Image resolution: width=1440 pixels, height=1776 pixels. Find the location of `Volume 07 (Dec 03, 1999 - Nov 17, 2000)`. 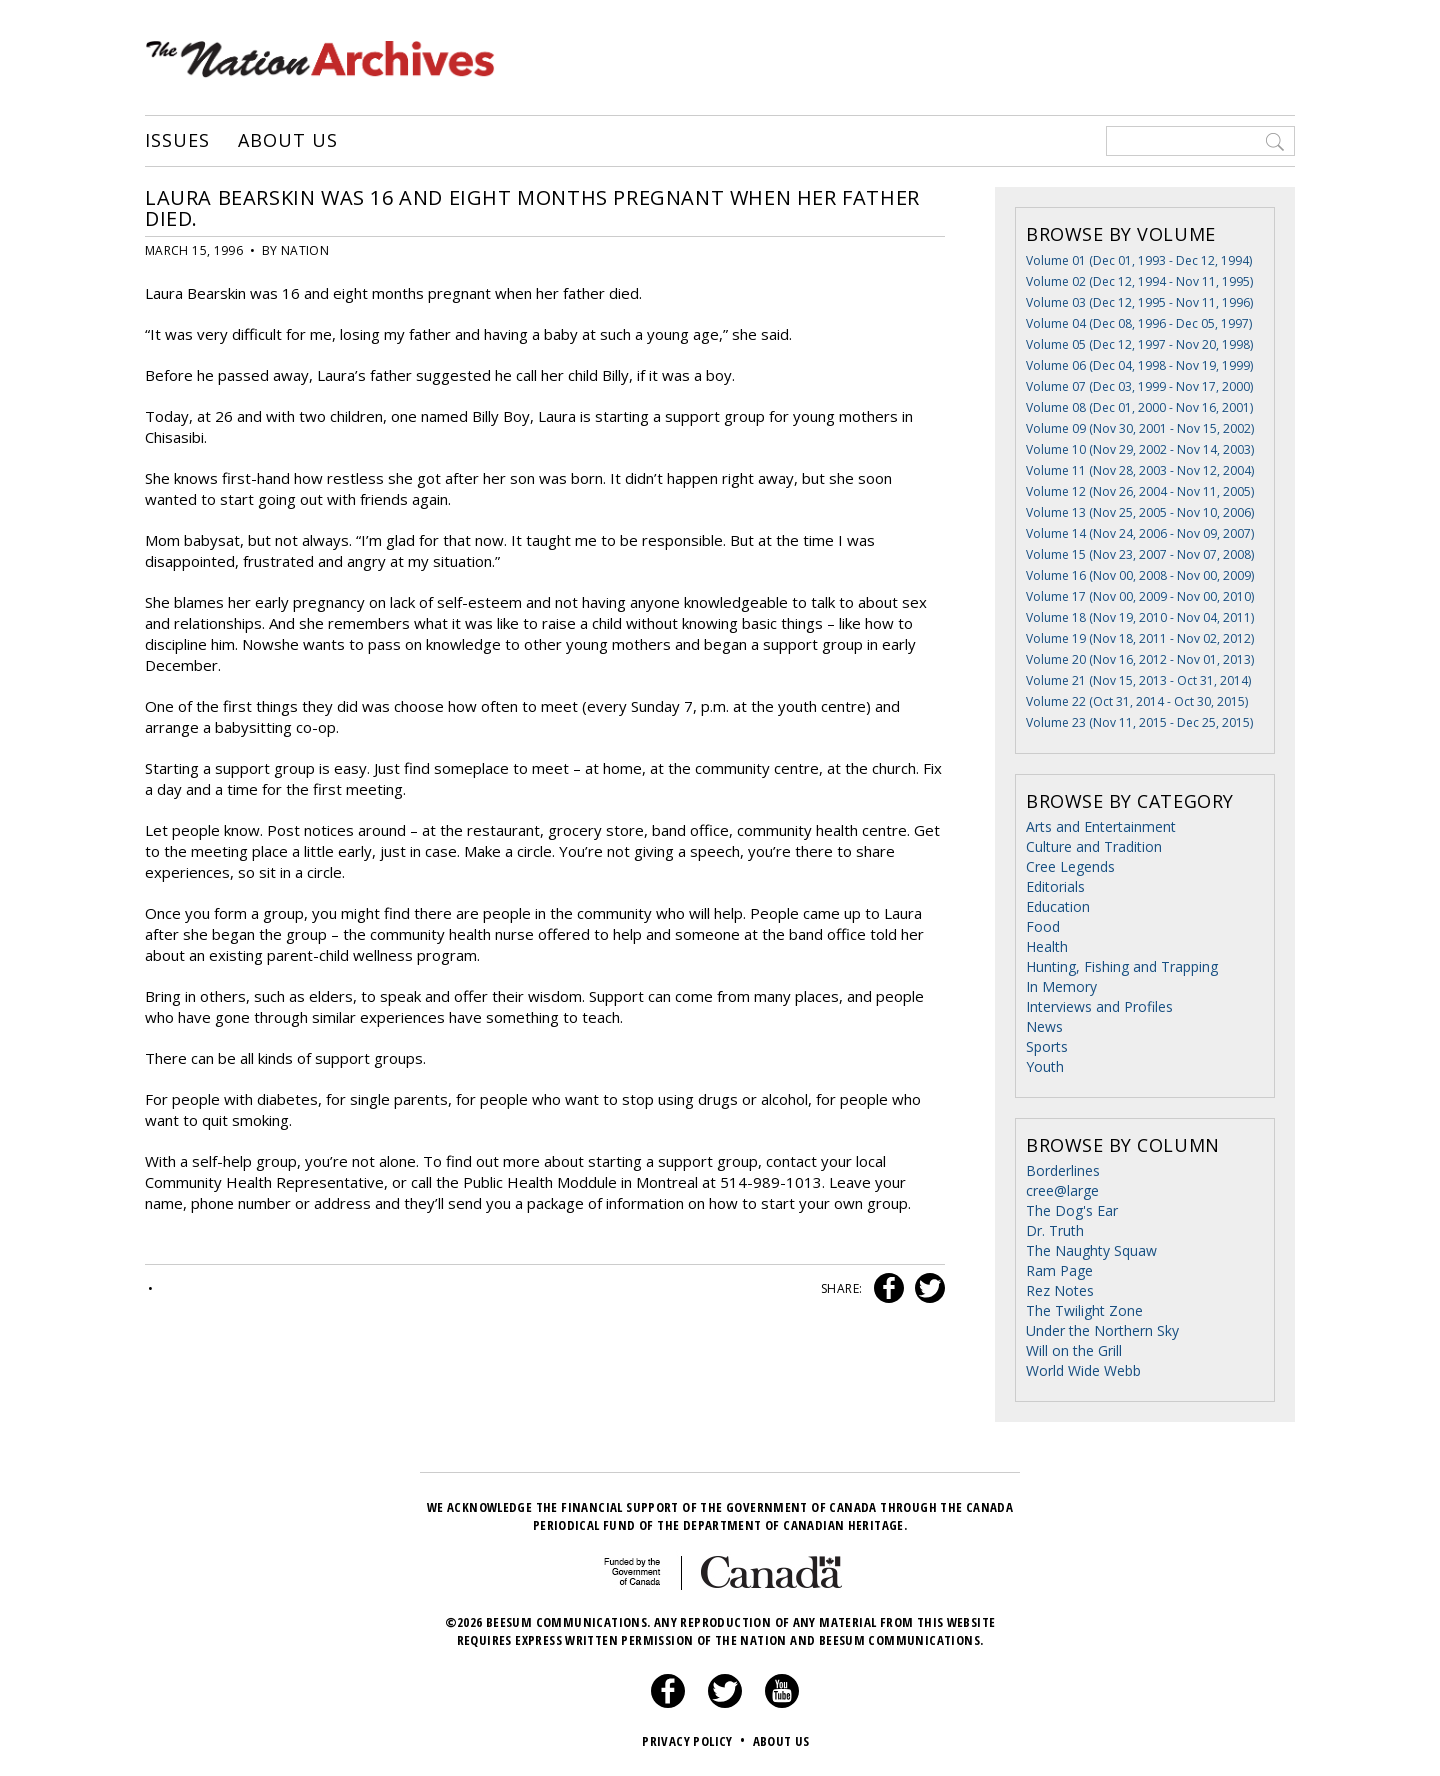

Volume 07 (Dec 03, 1999 - Nov 17, 2000) is located at coordinates (1139, 386).